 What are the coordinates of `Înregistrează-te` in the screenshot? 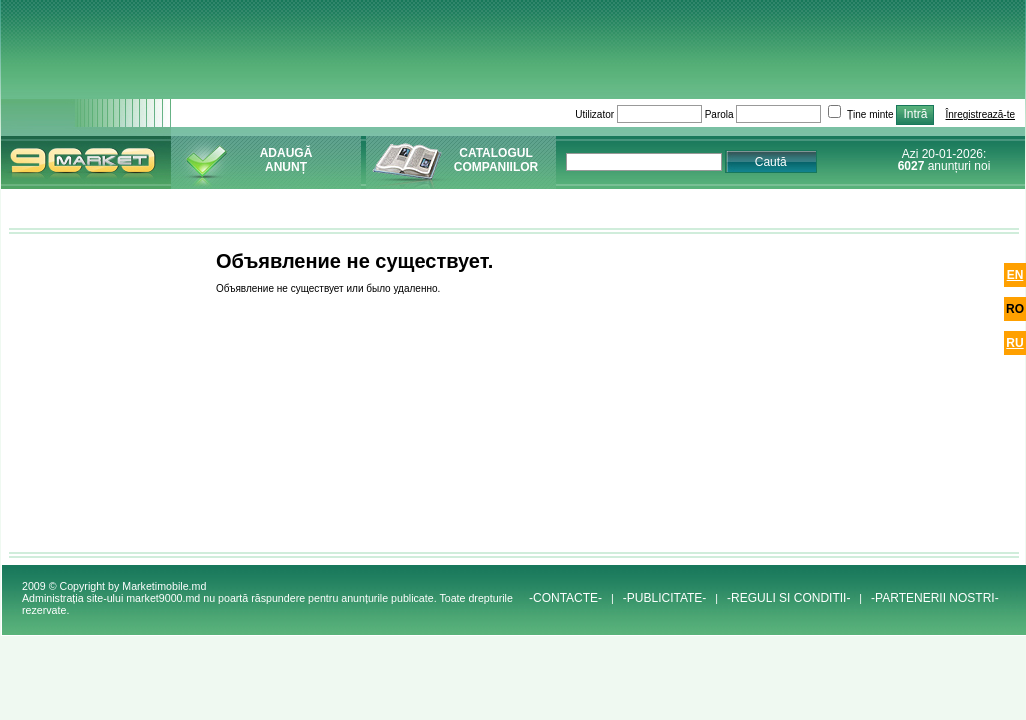 It's located at (980, 114).